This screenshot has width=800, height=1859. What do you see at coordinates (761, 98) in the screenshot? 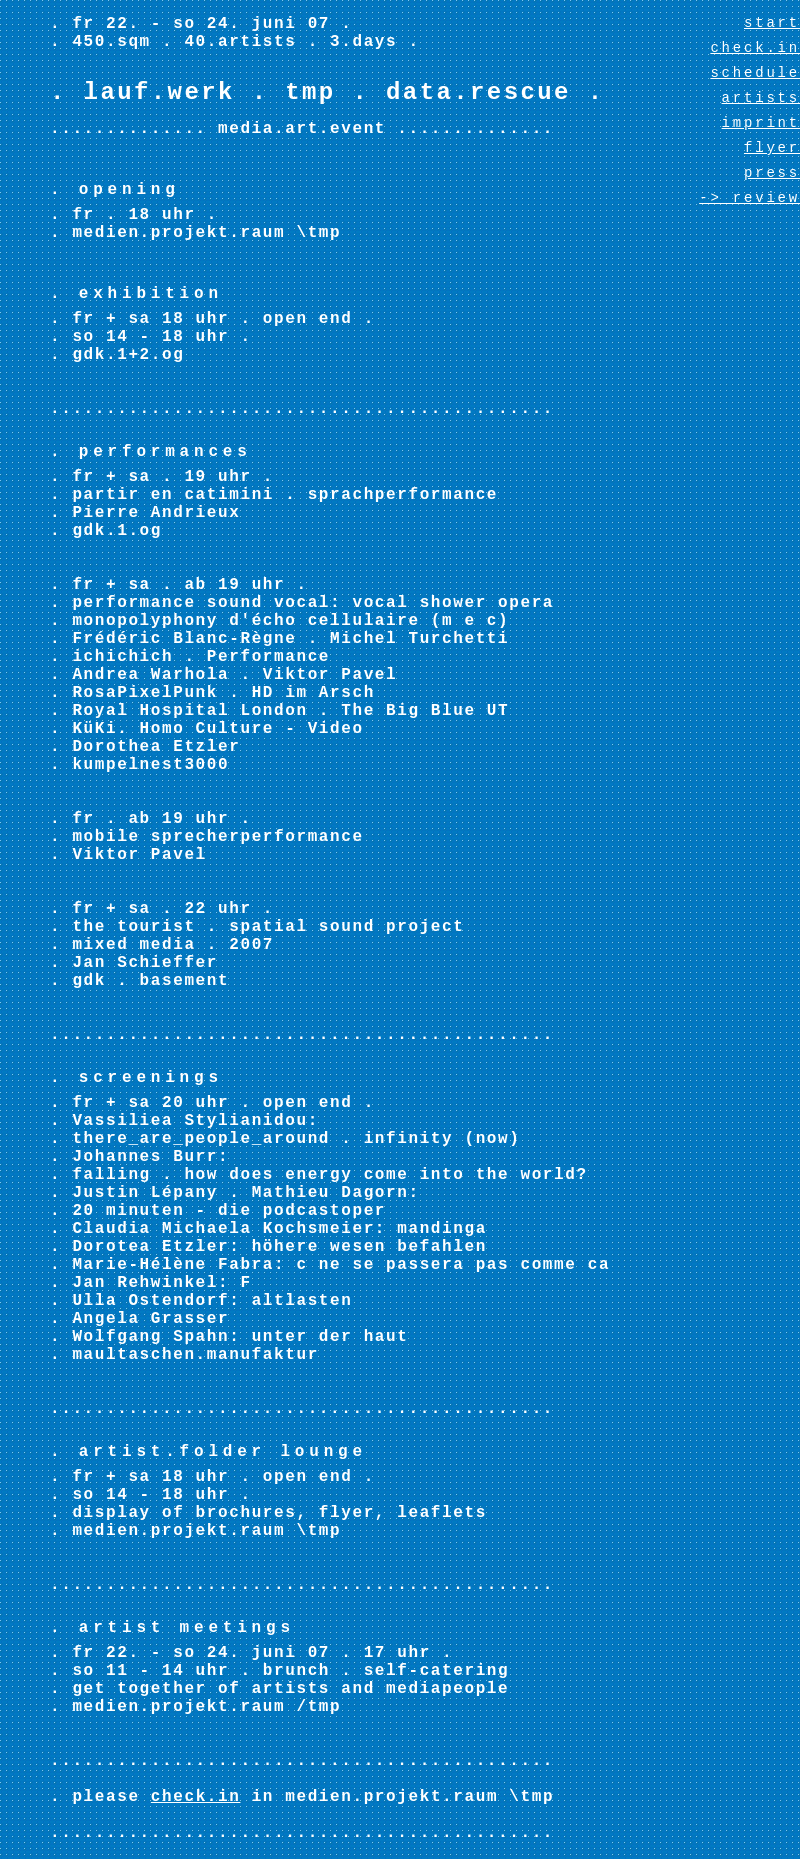
I see `artists` at bounding box center [761, 98].